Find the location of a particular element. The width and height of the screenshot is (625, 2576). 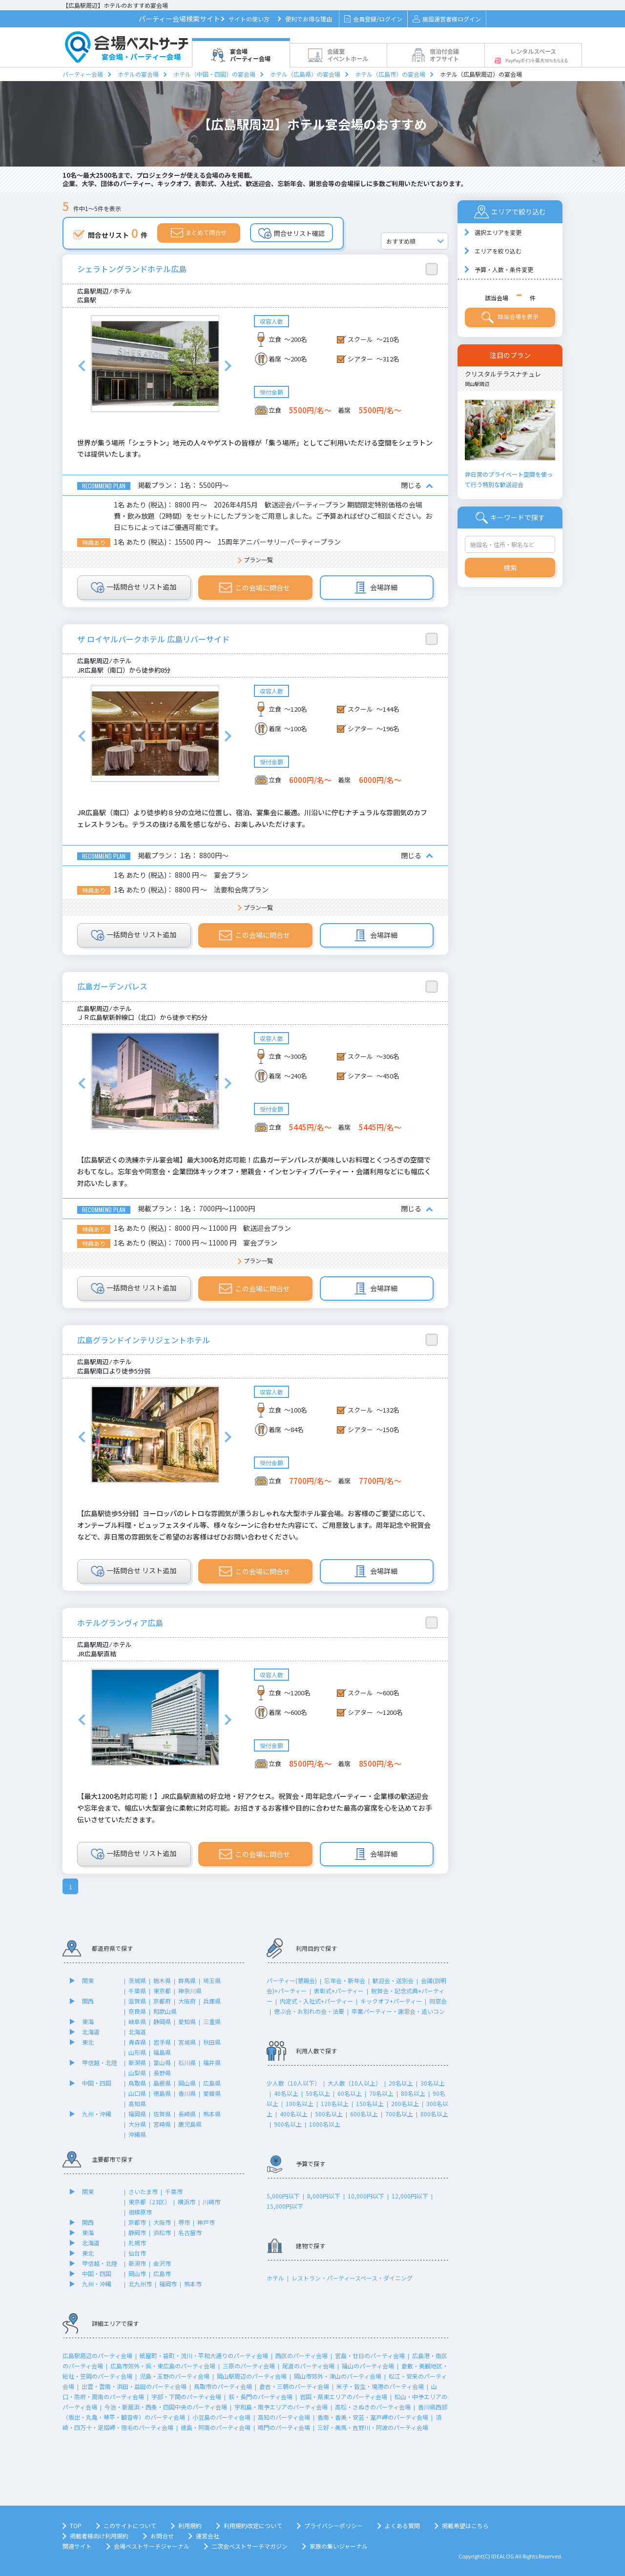

70名以上 is located at coordinates (381, 2093).